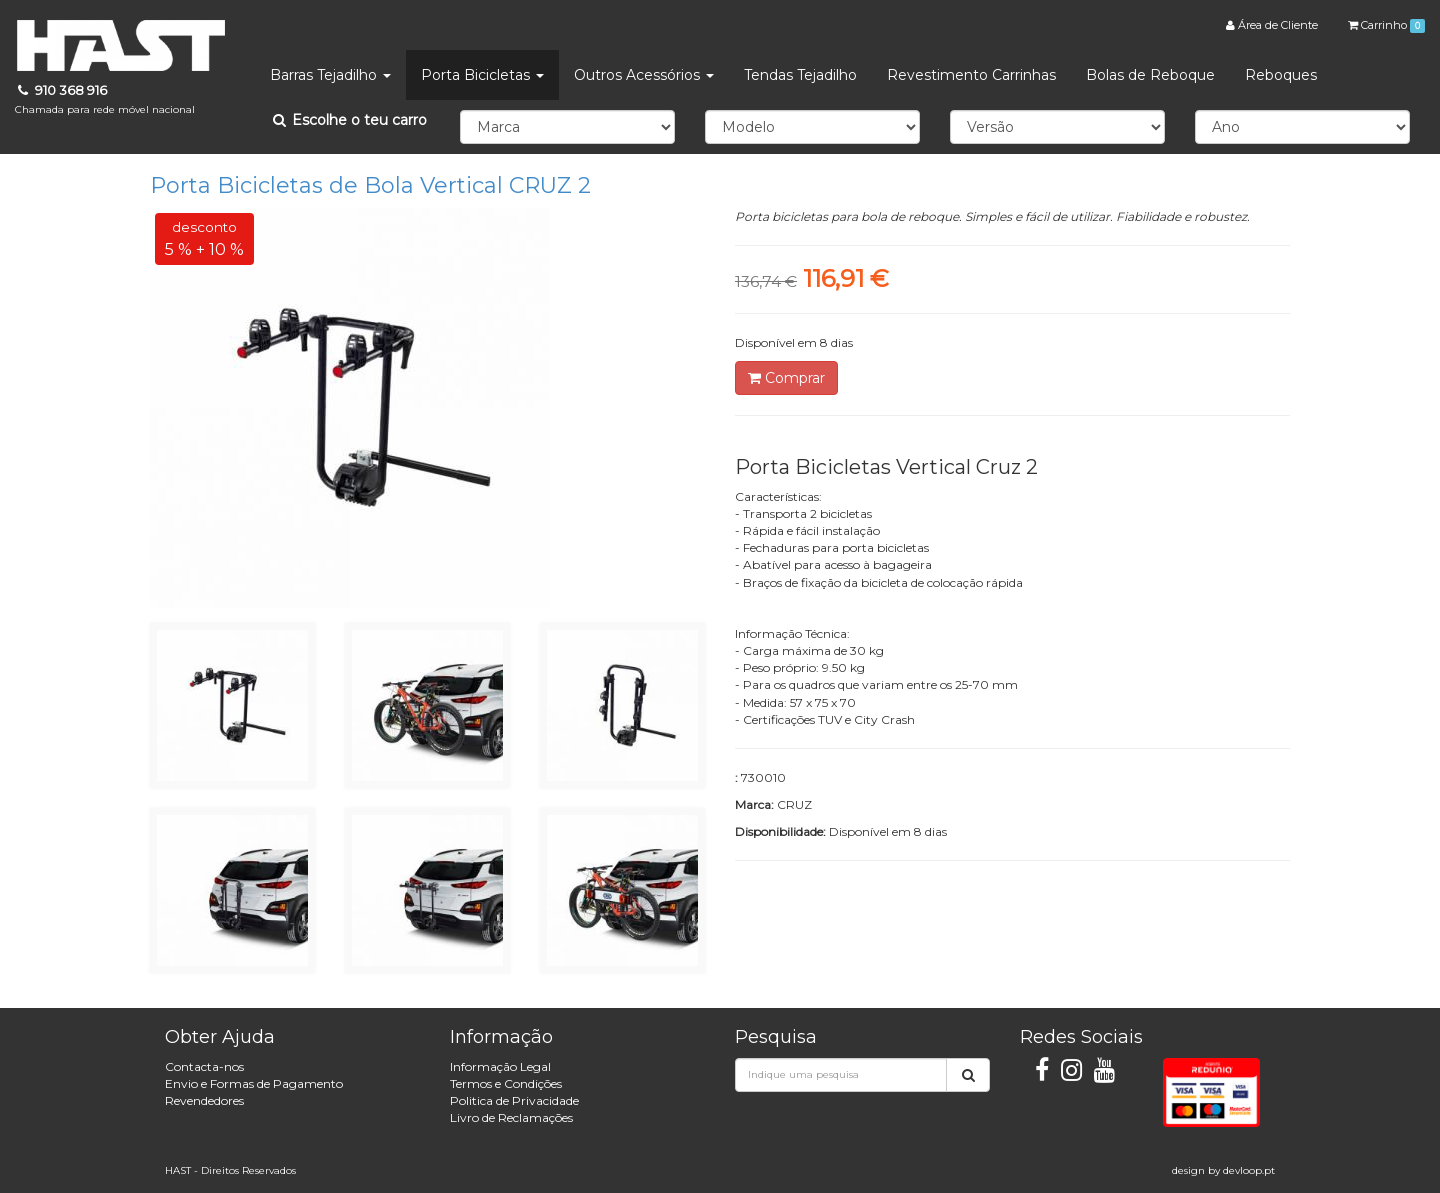 The image size is (1440, 1193). Describe the element at coordinates (786, 378) in the screenshot. I see `Comprar` at that location.